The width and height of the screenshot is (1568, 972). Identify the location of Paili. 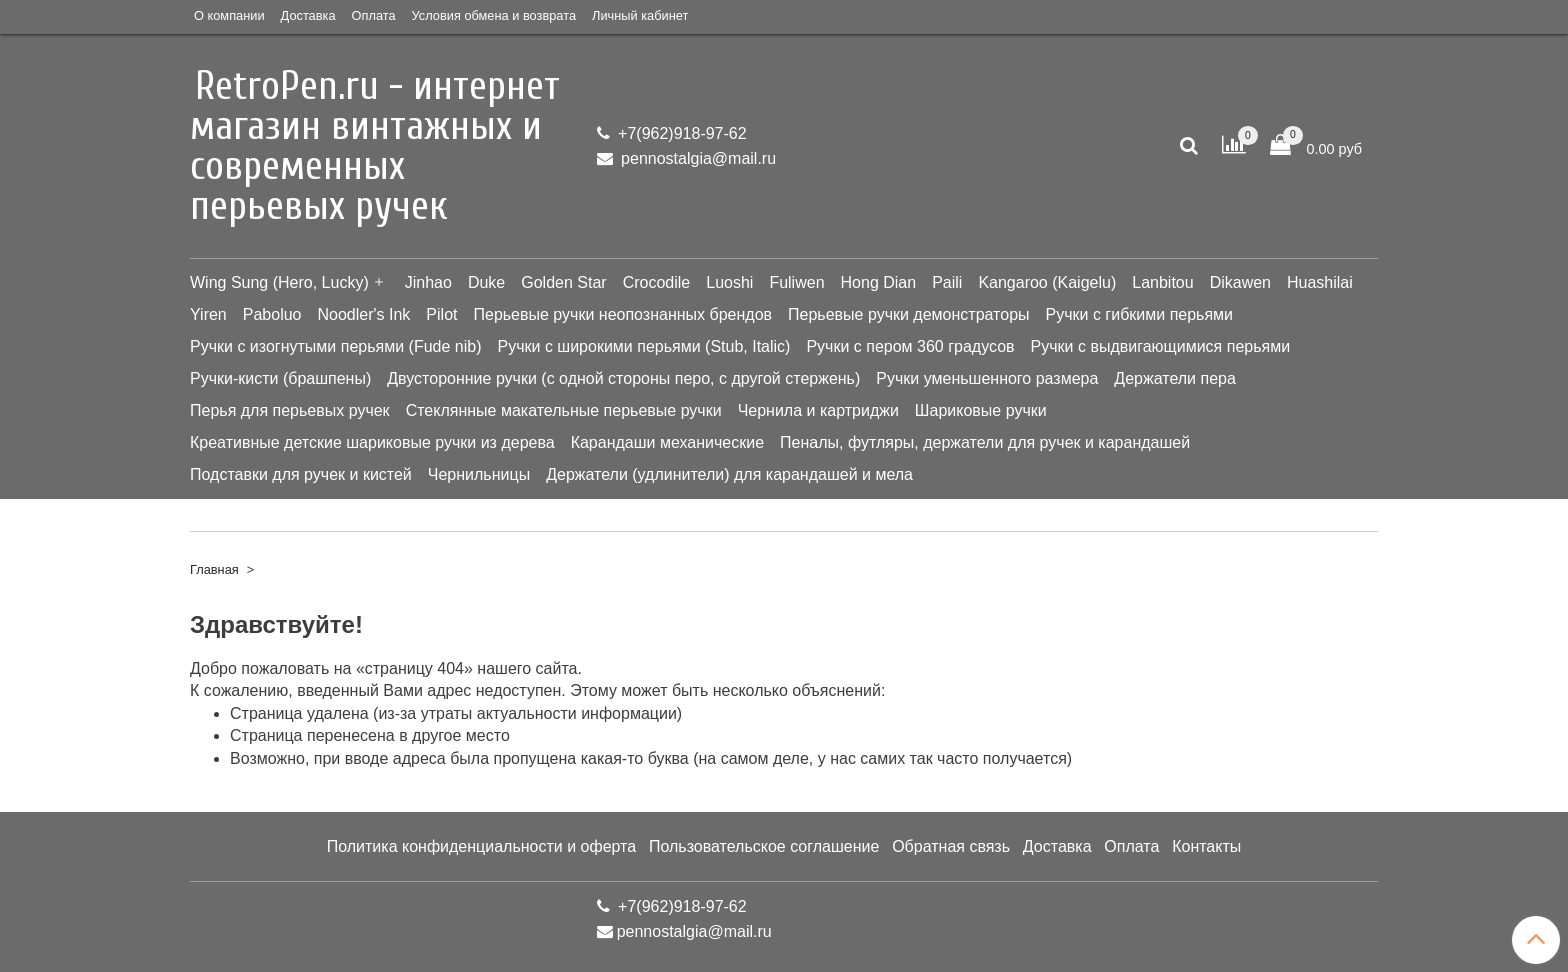
(947, 282).